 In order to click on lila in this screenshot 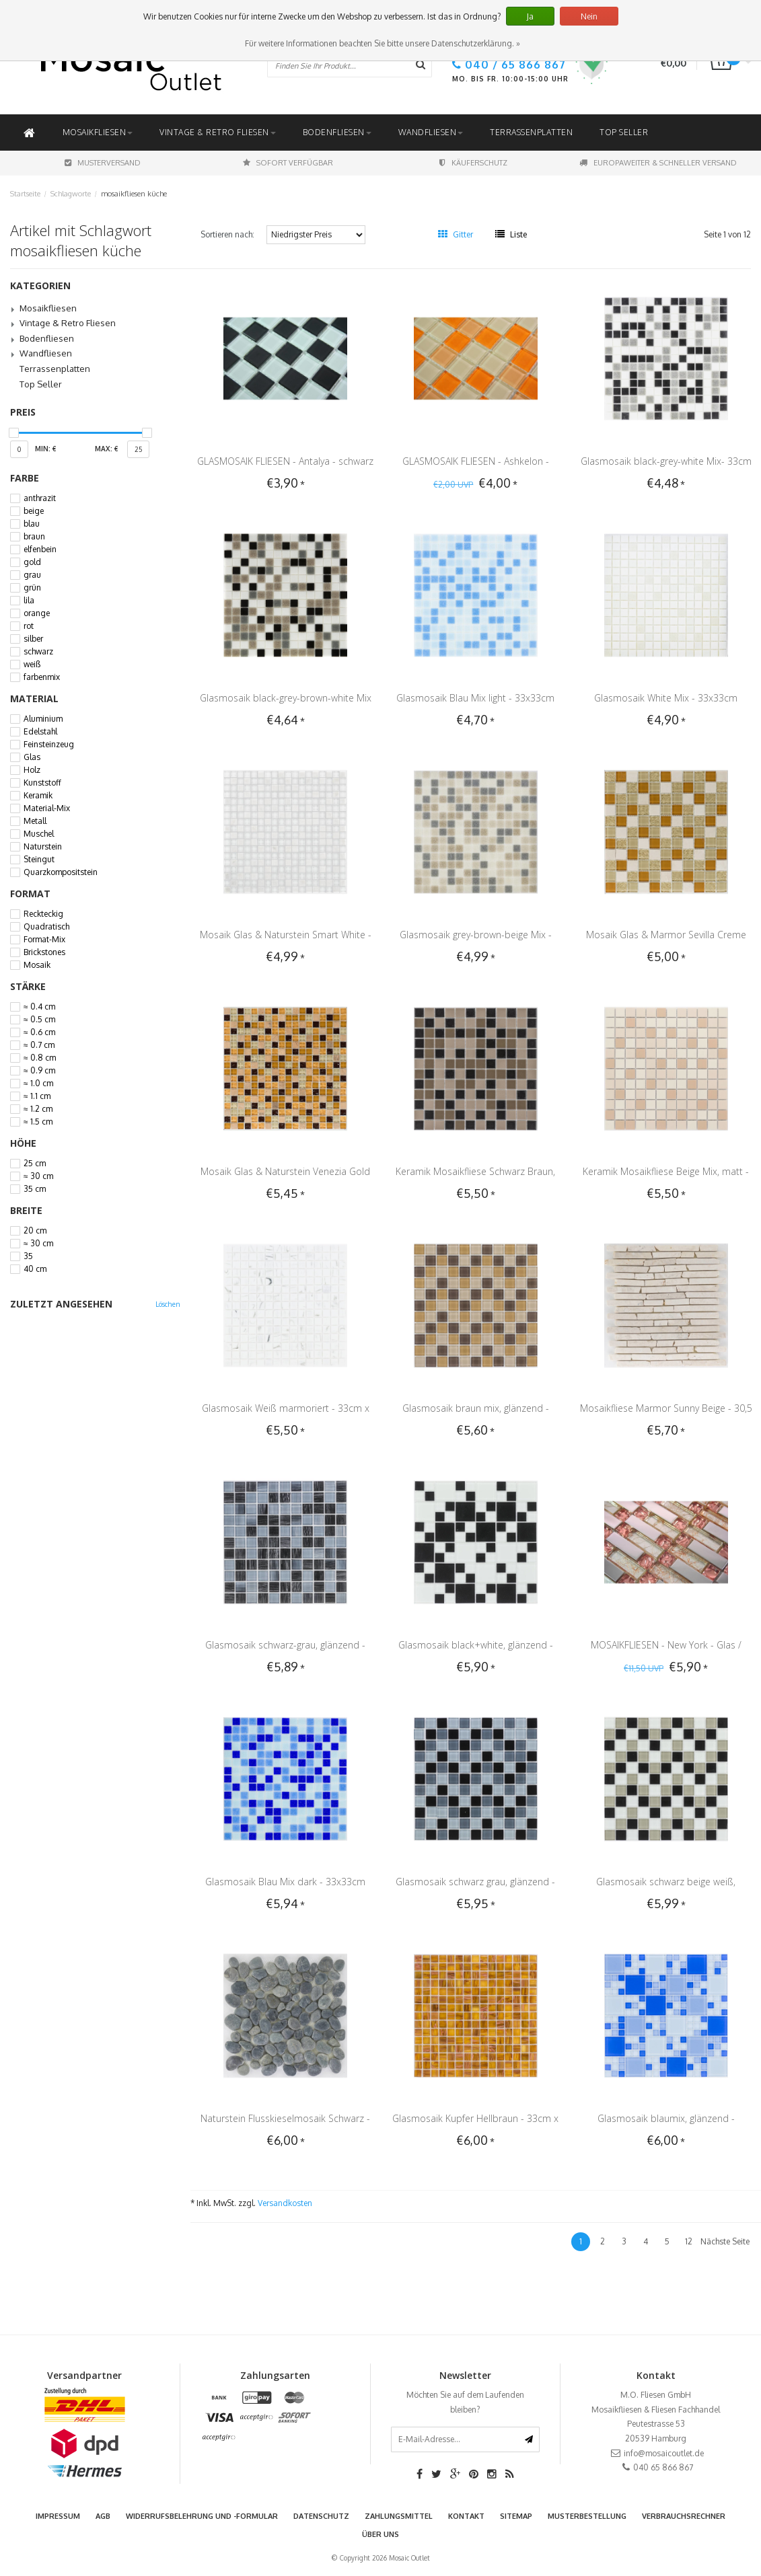, I will do `click(29, 600)`.